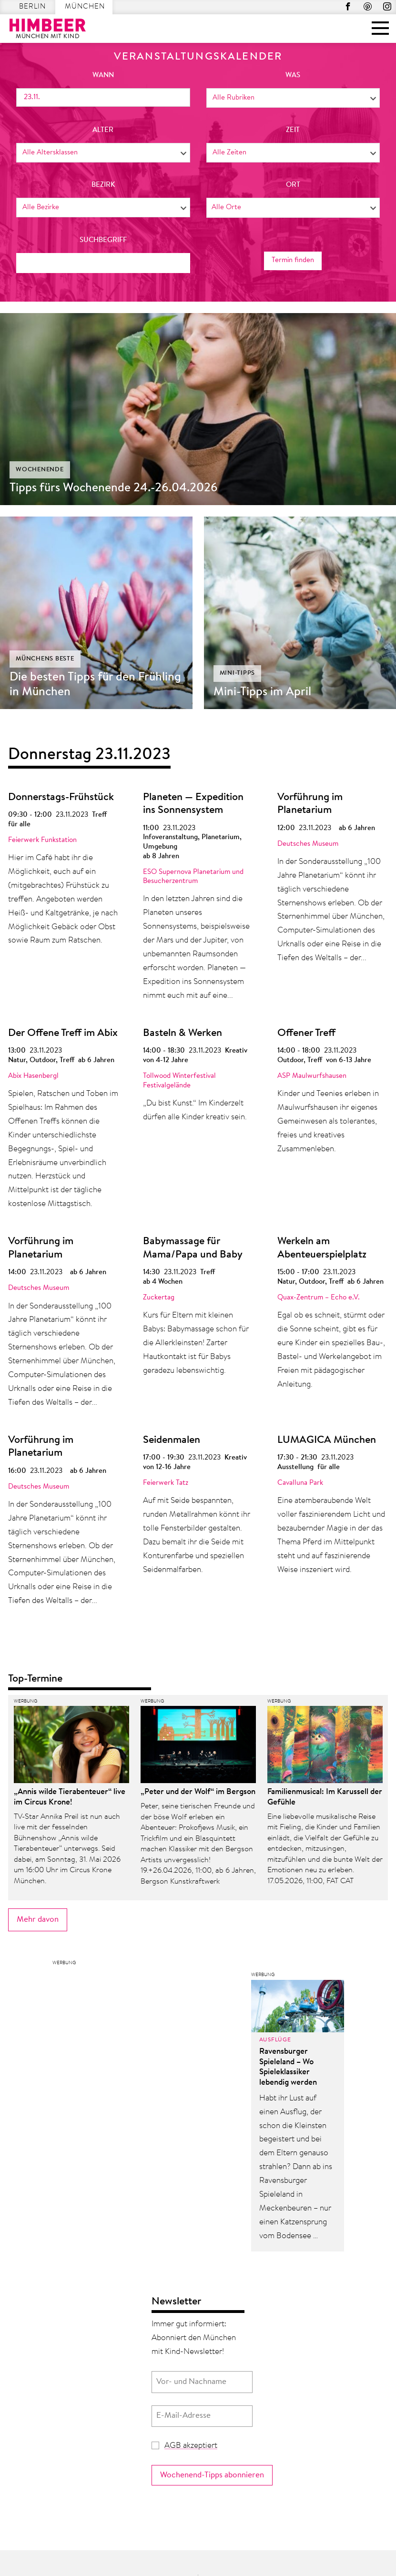 Image resolution: width=396 pixels, height=2576 pixels. What do you see at coordinates (45, 659) in the screenshot?
I see `Münchens Beste` at bounding box center [45, 659].